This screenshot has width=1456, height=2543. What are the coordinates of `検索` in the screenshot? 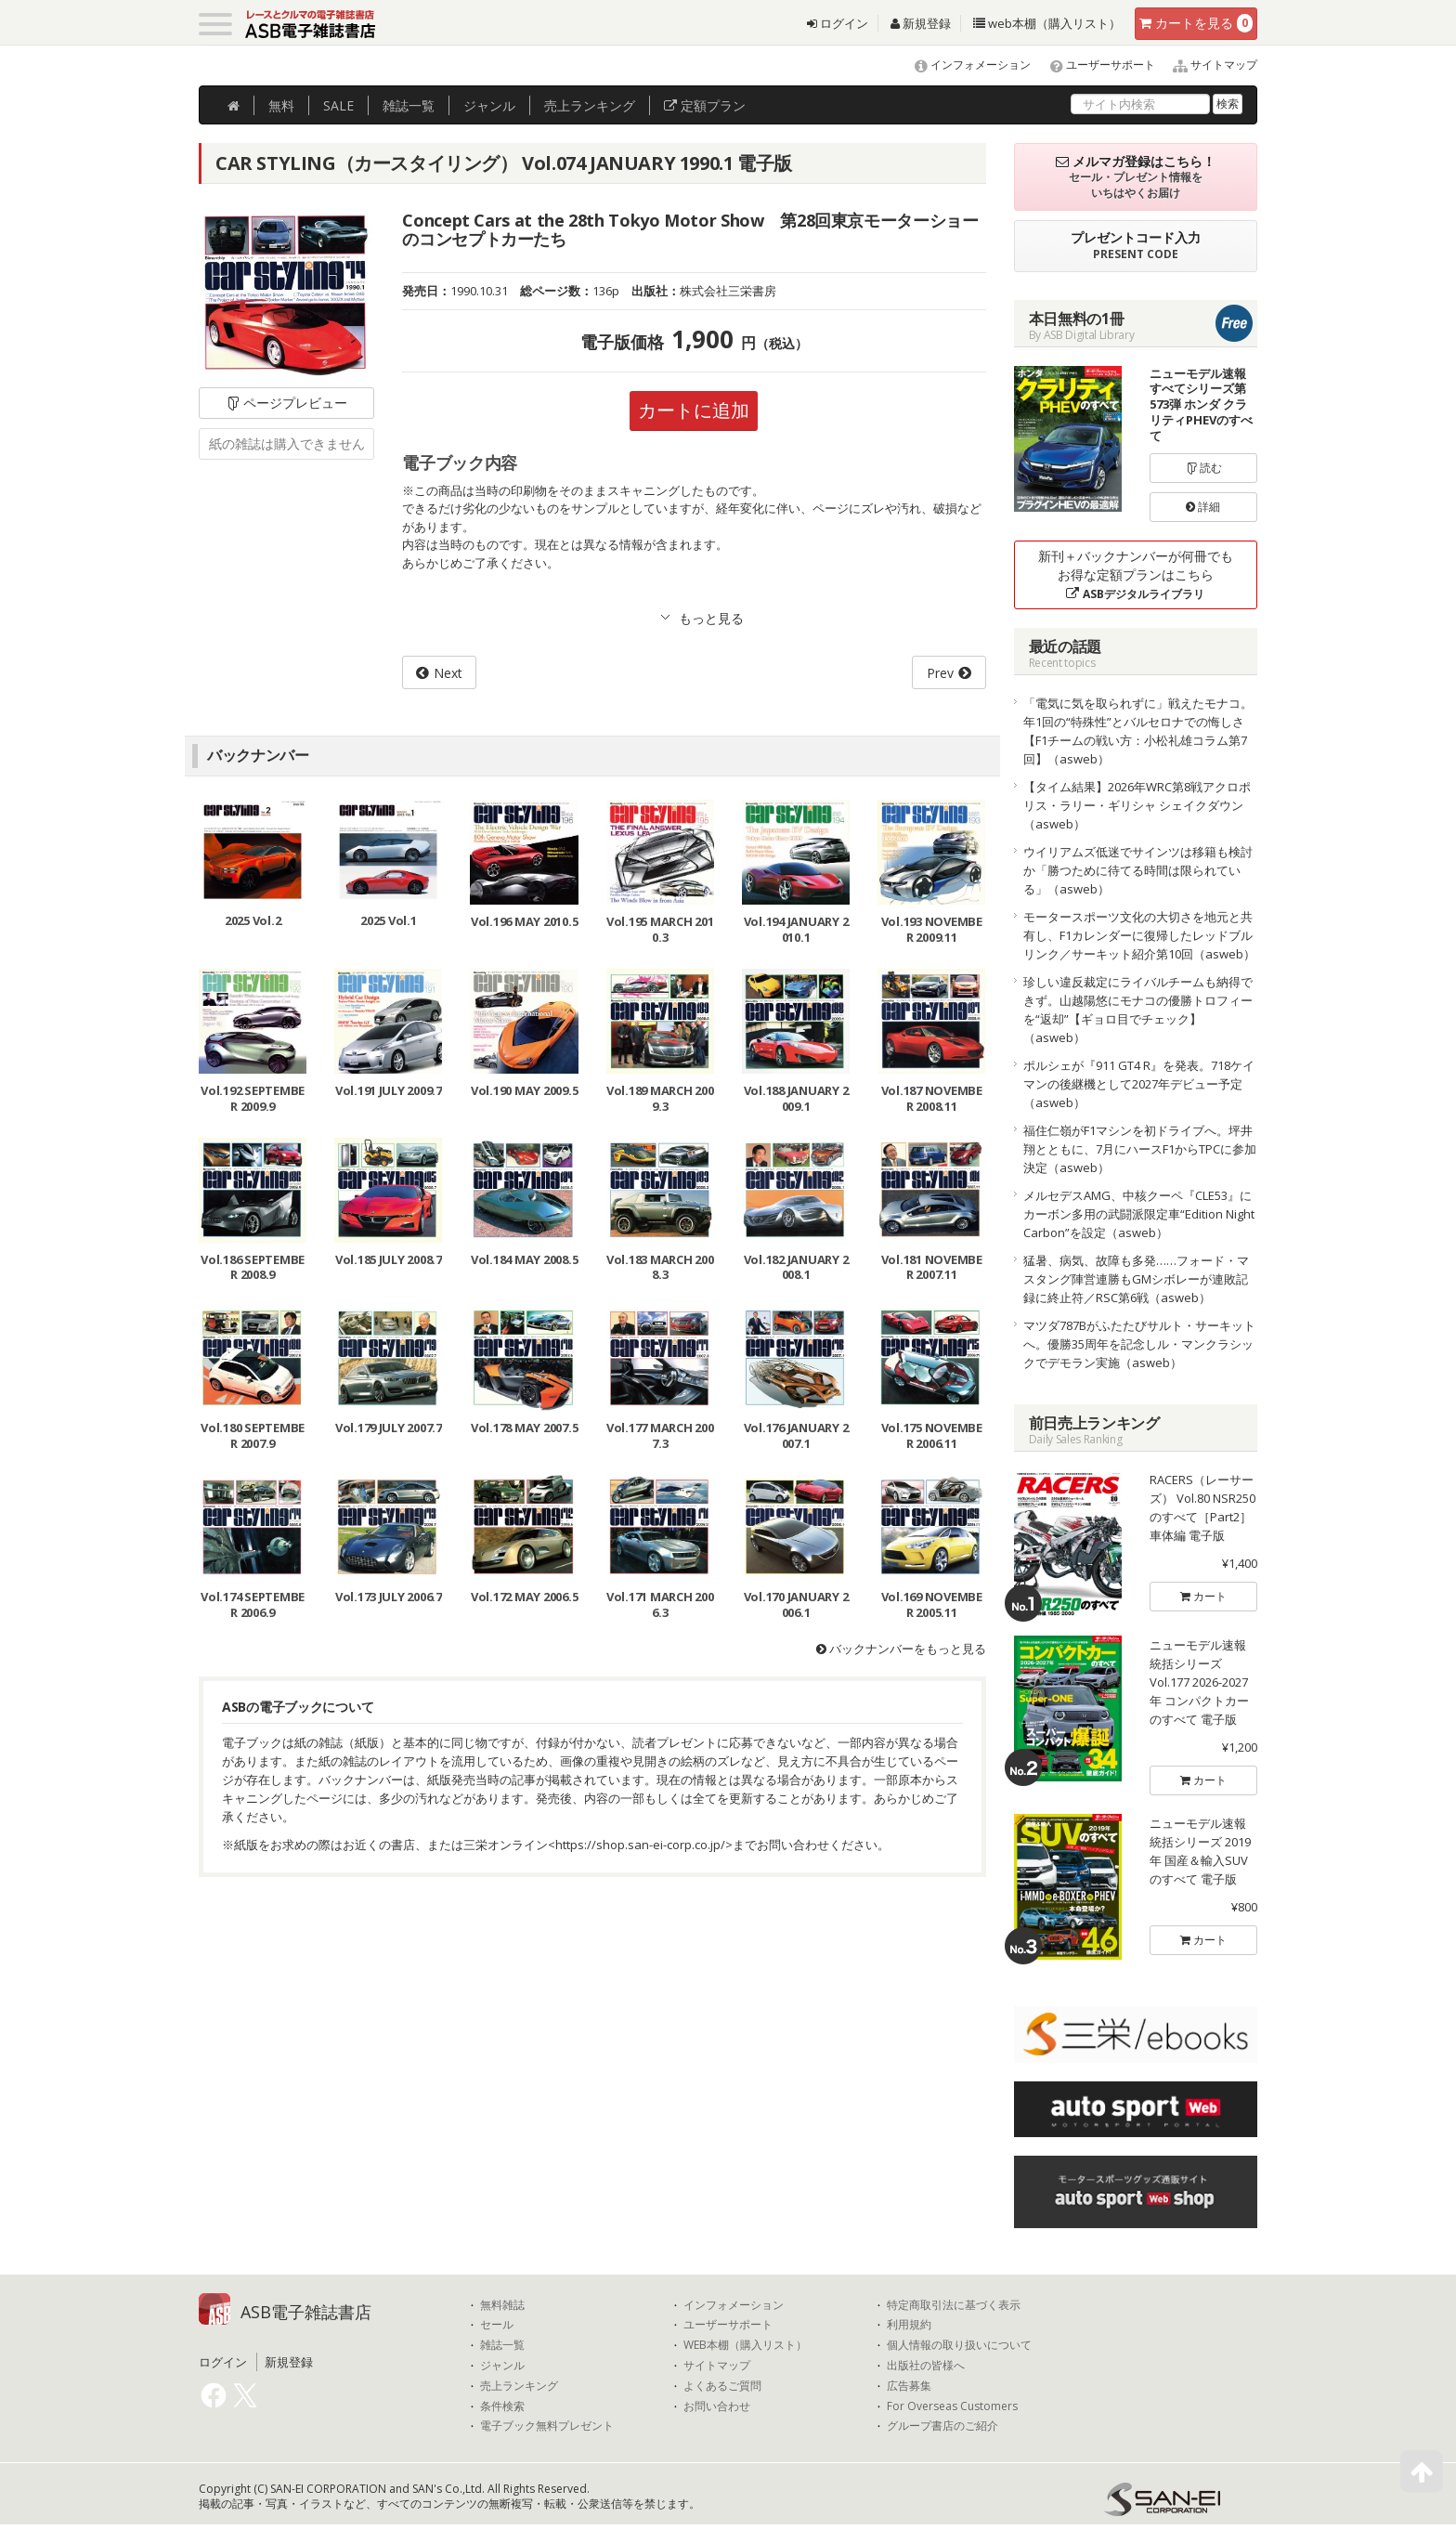 It's located at (1227, 103).